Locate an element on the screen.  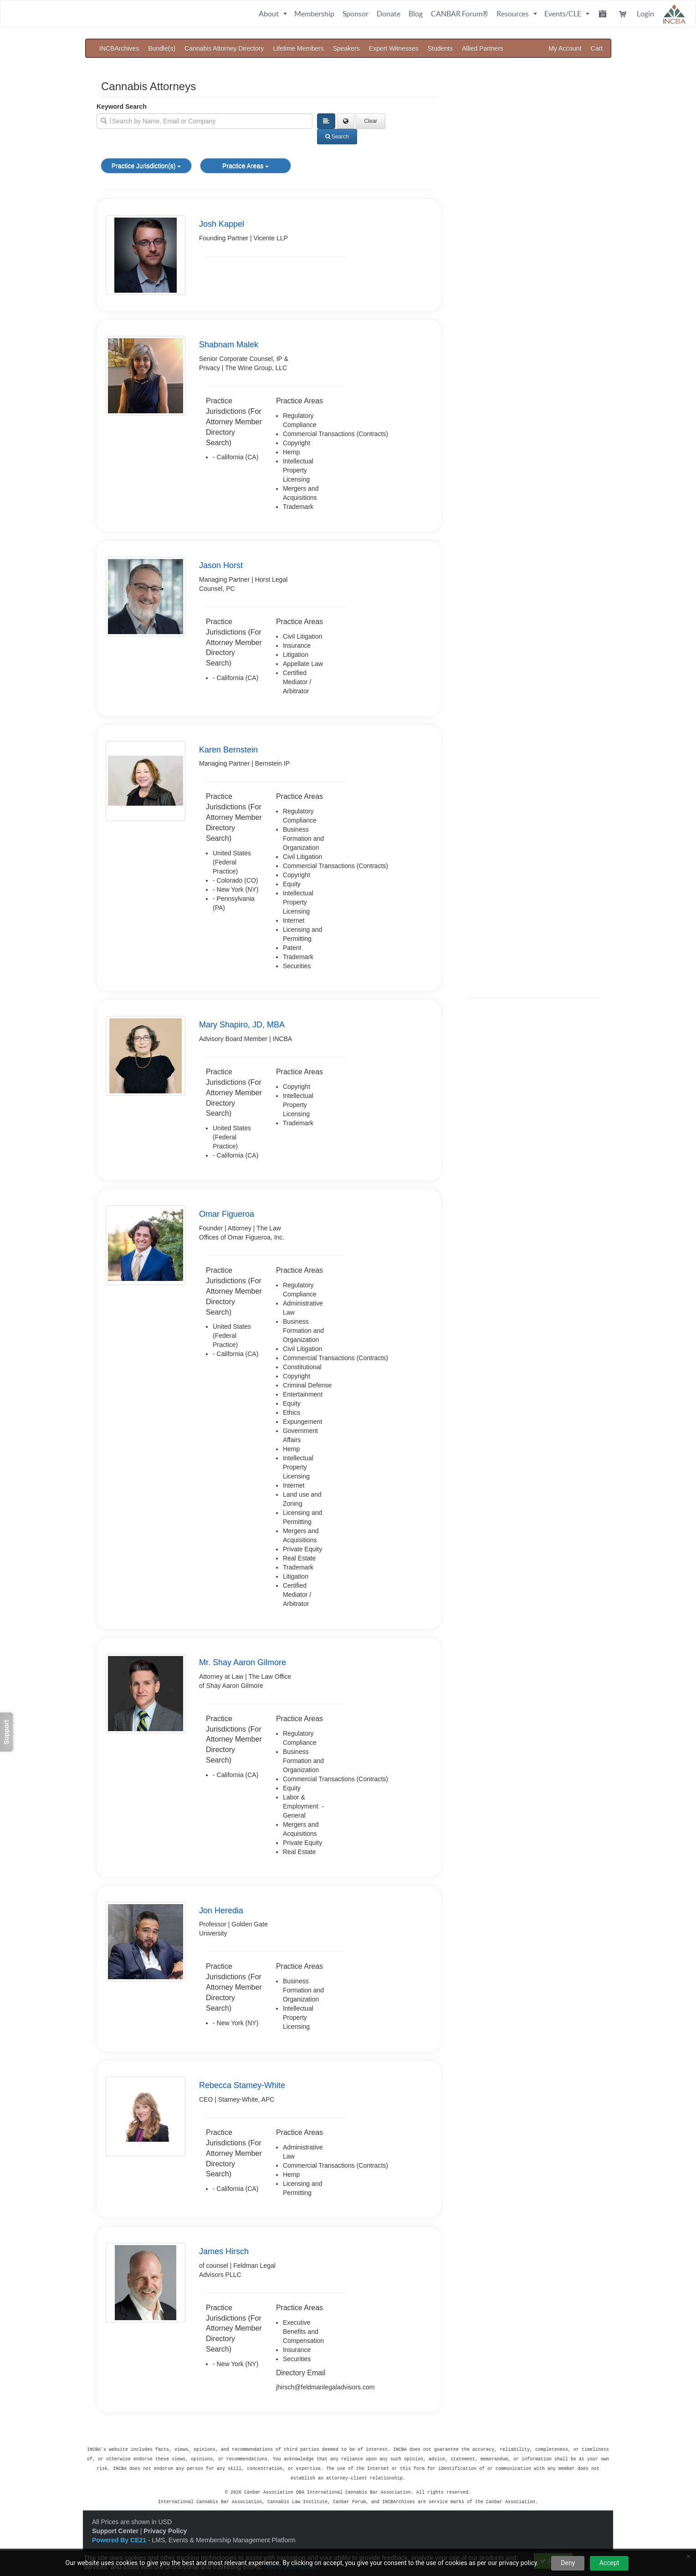
Mary Shapiro, JD, MBA is located at coordinates (242, 1024).